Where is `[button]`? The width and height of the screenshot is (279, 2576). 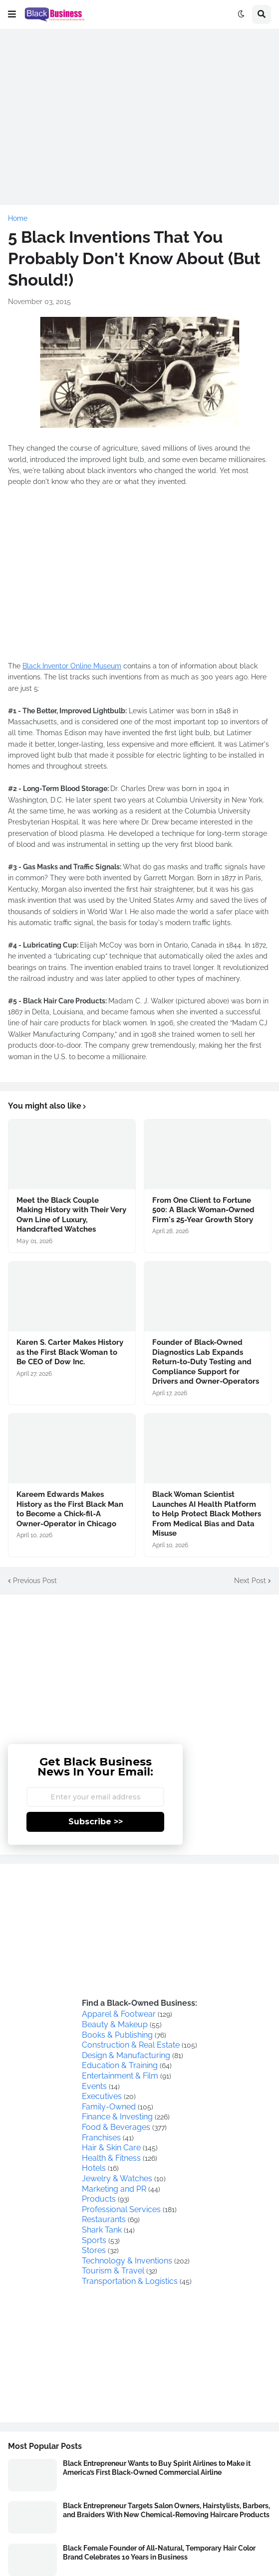
[button] is located at coordinates (12, 14).